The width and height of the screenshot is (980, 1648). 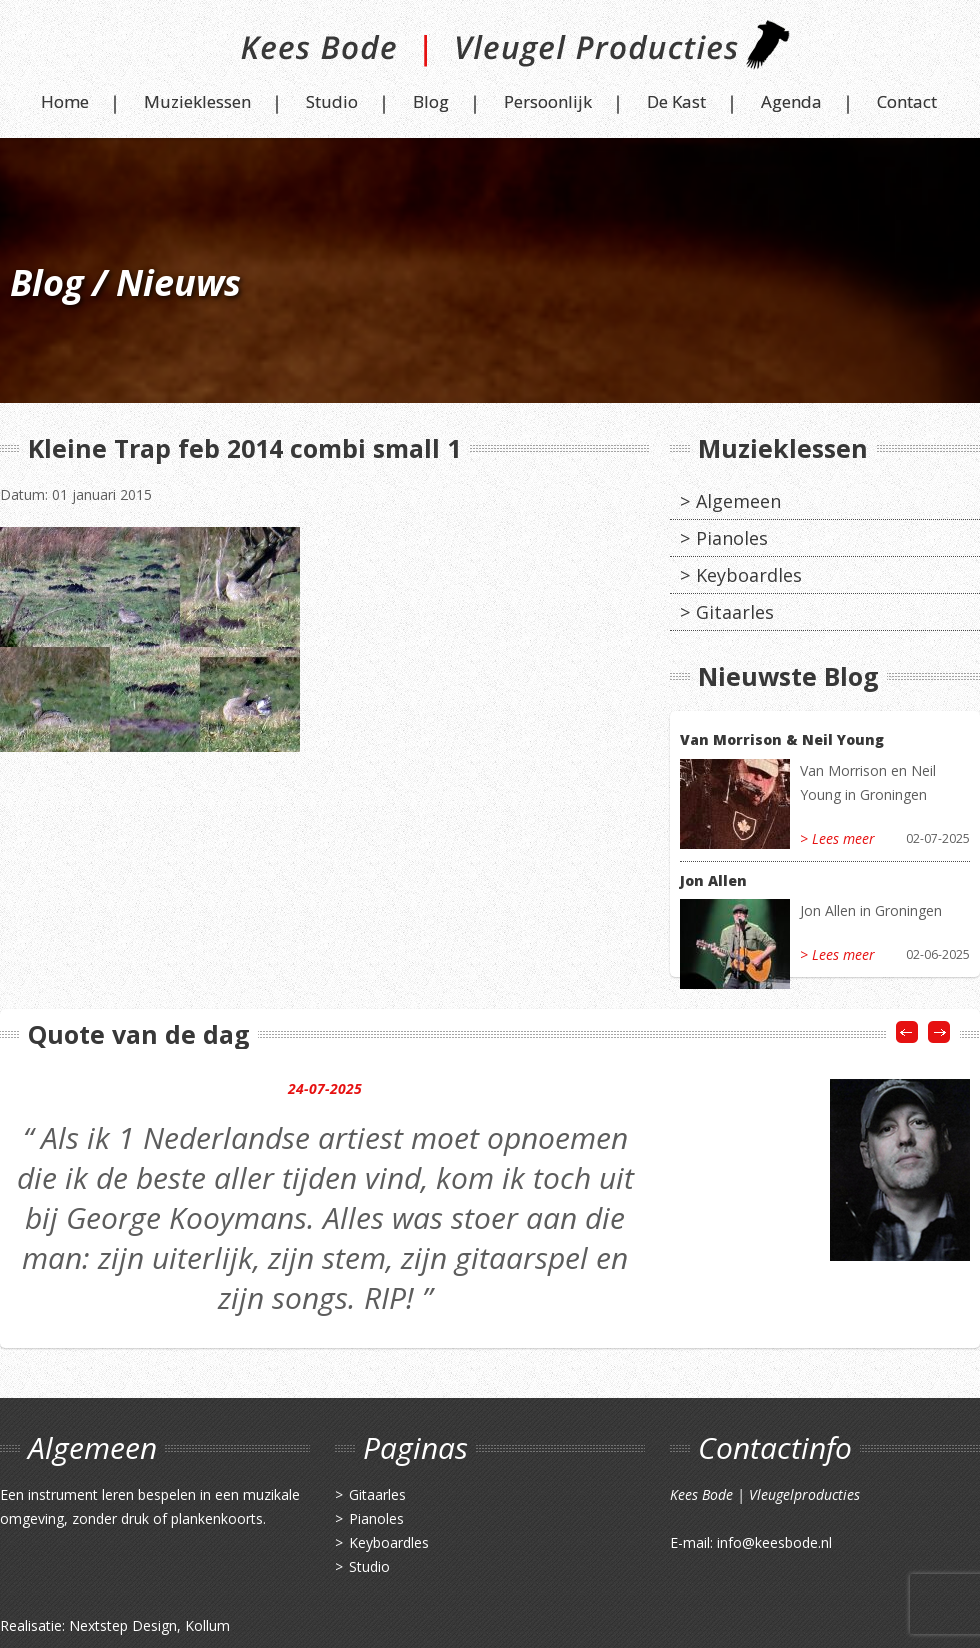 What do you see at coordinates (431, 101) in the screenshot?
I see `Blog` at bounding box center [431, 101].